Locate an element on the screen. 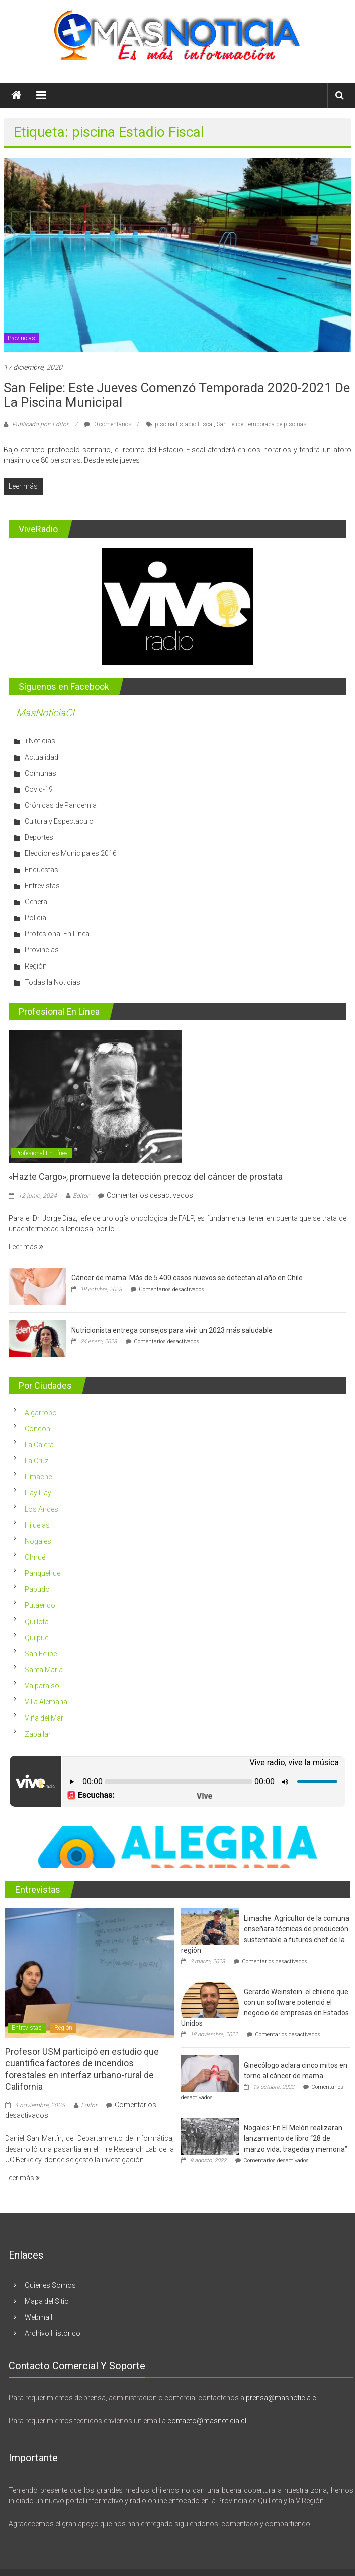  Cultura y Espectáculo is located at coordinates (59, 821).